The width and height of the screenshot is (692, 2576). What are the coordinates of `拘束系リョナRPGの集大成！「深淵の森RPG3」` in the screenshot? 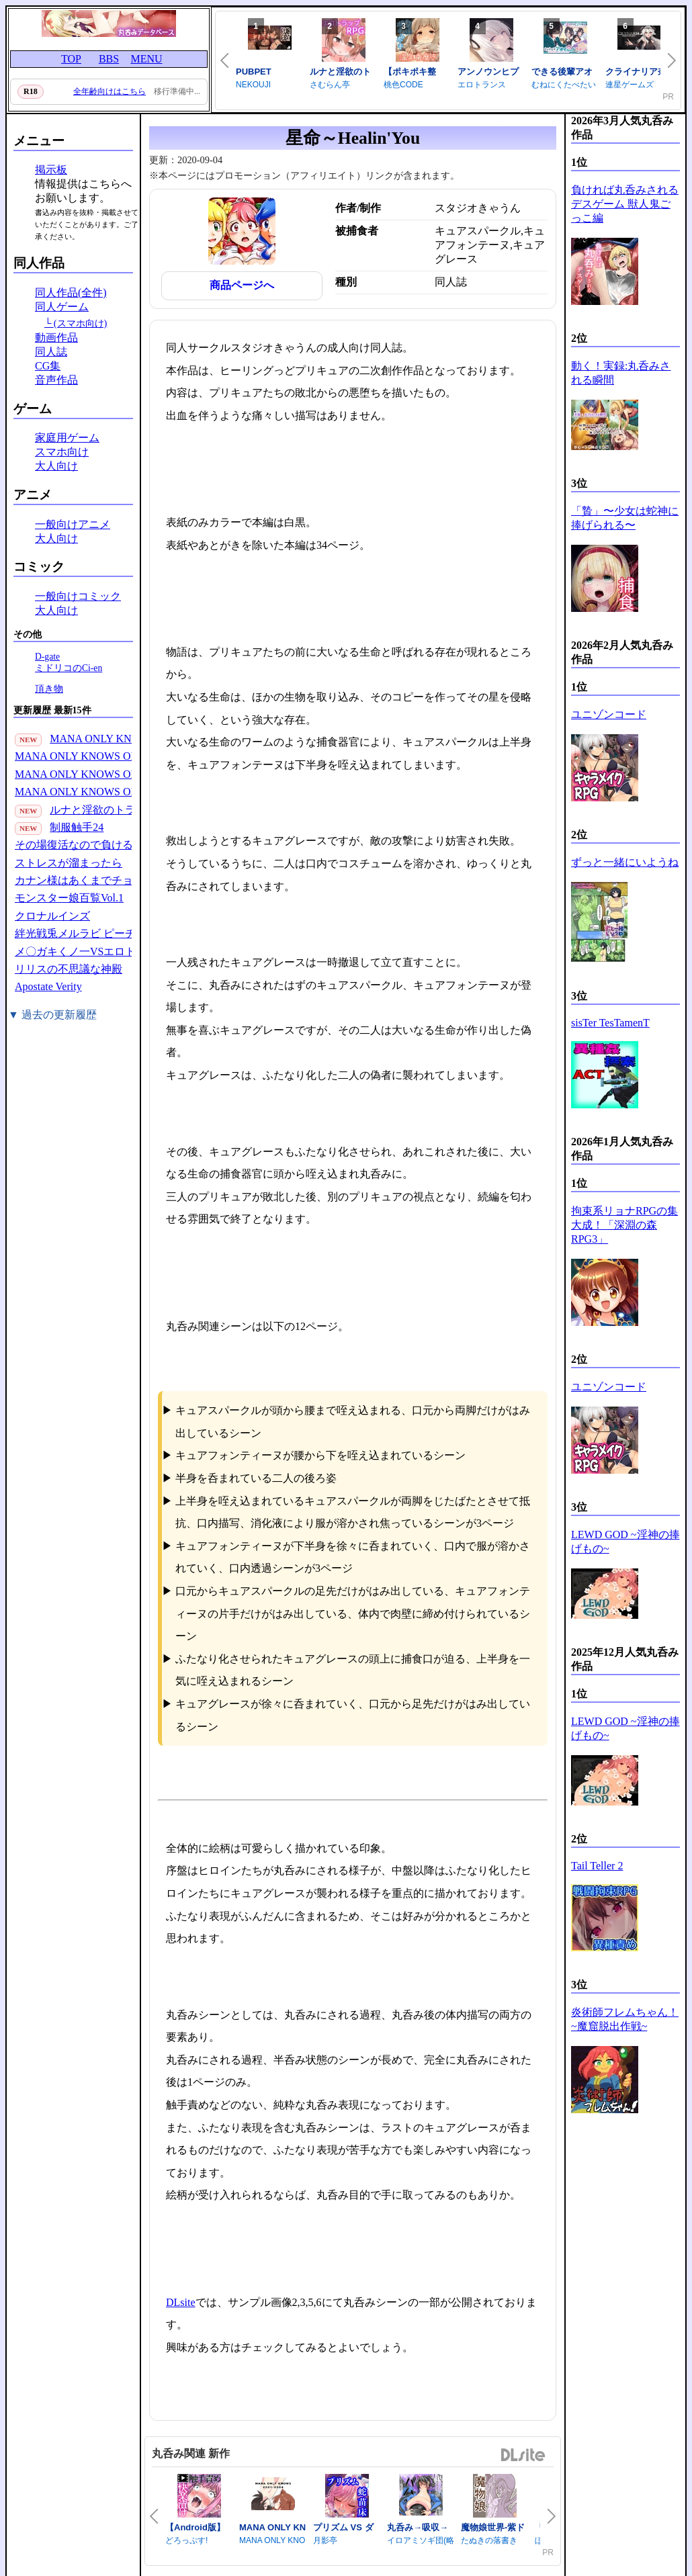 It's located at (624, 1225).